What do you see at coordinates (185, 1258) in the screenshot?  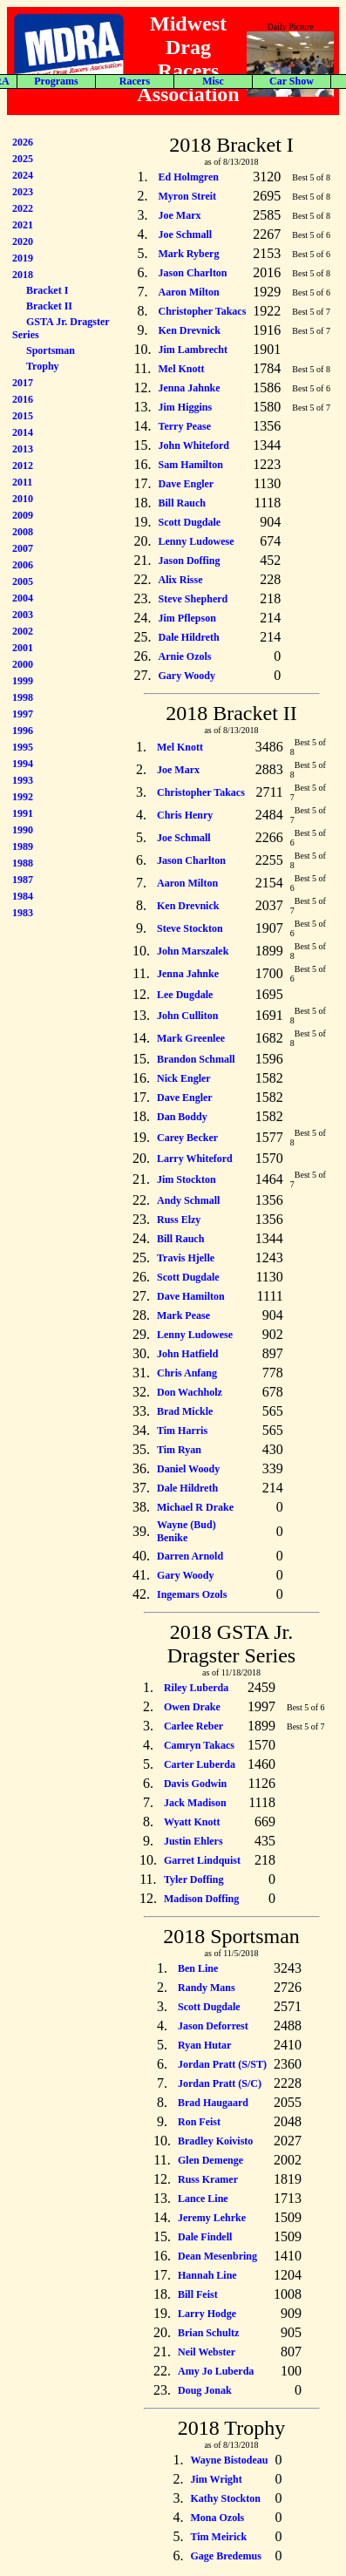 I see `Travis Hjelle` at bounding box center [185, 1258].